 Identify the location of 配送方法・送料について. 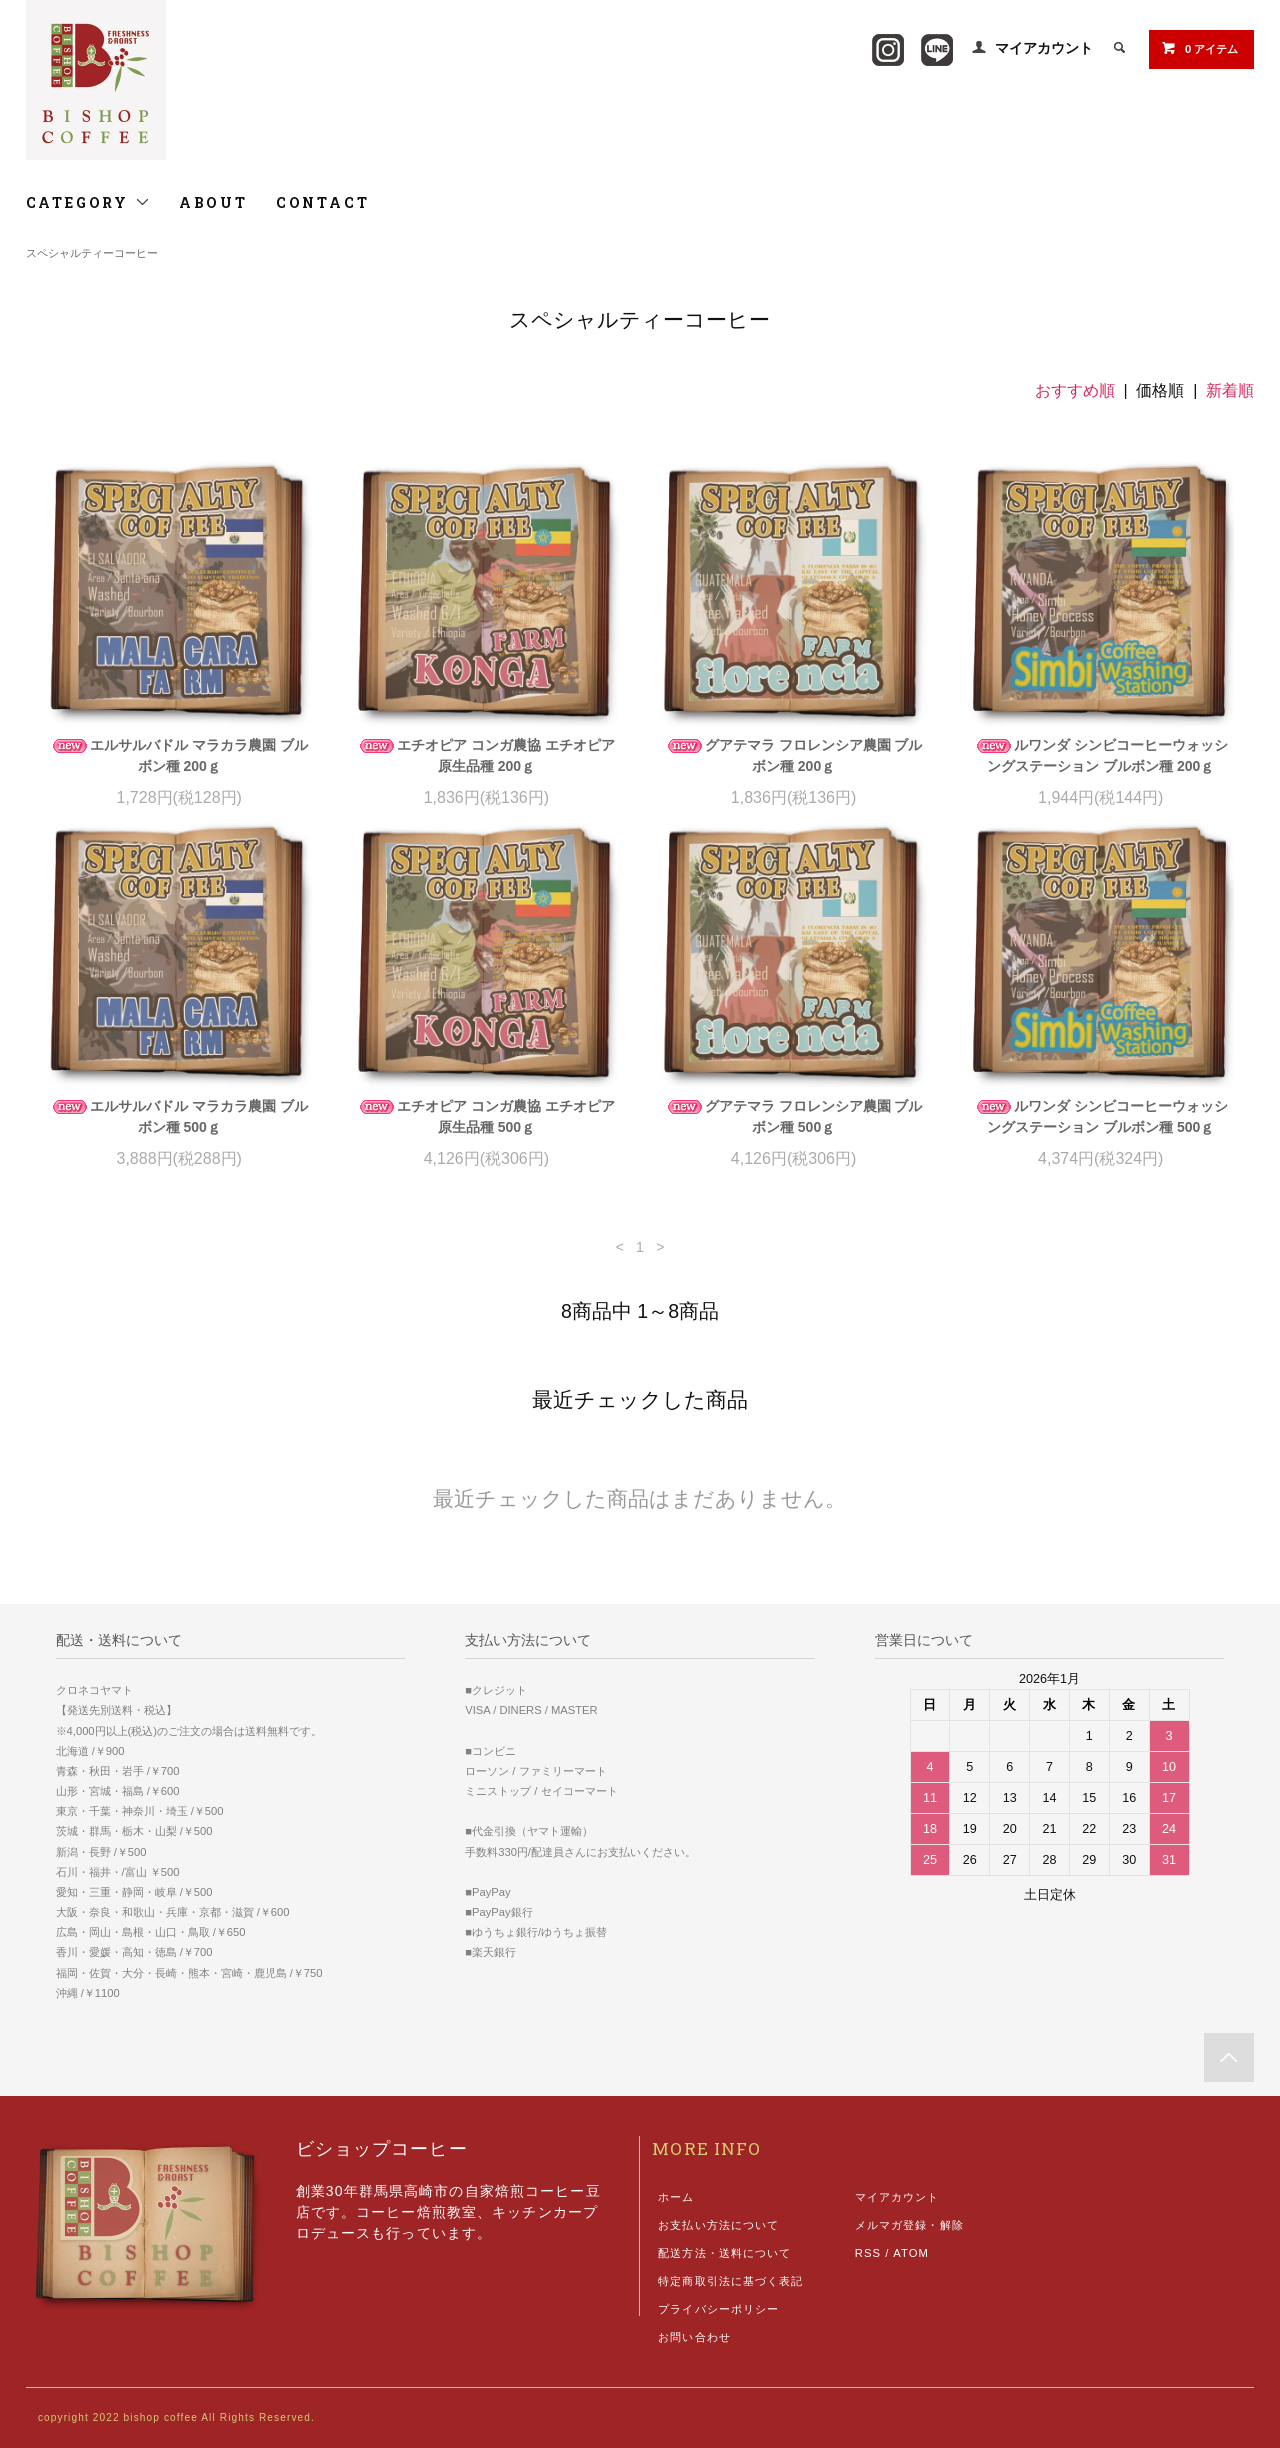
(724, 2253).